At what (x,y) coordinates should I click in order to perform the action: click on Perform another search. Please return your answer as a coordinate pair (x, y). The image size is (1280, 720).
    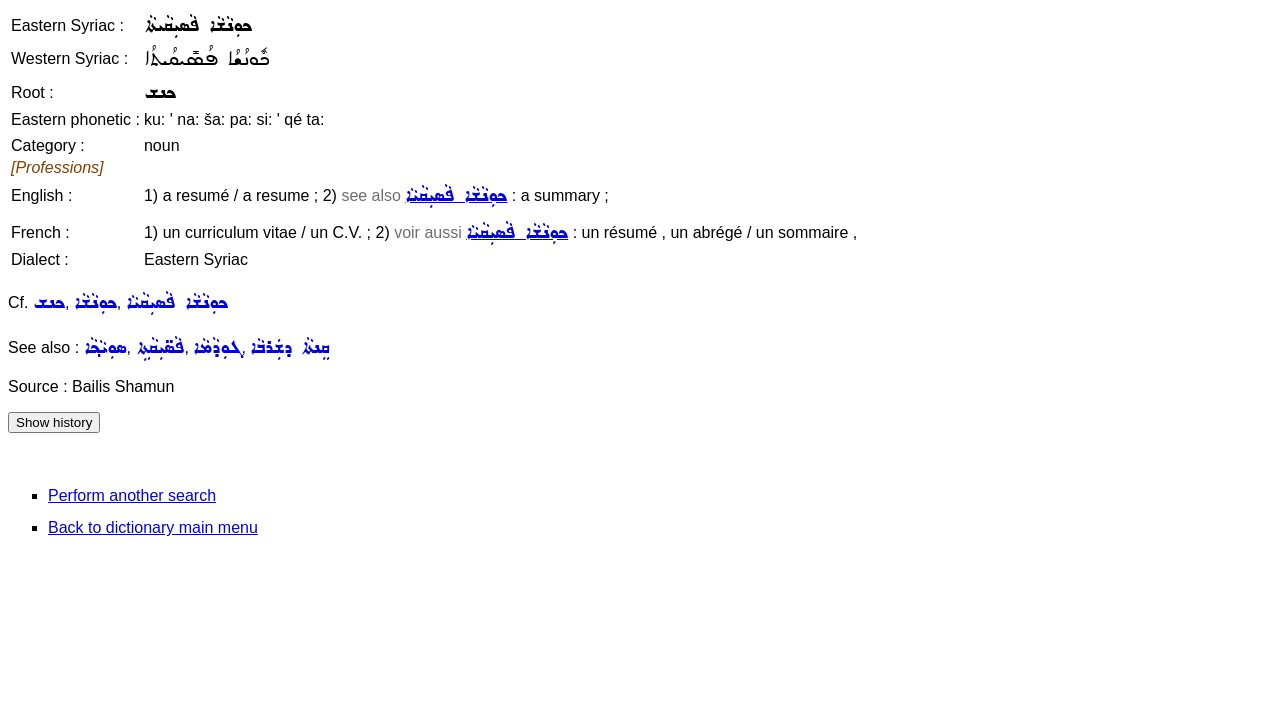
    Looking at the image, I should click on (132, 495).